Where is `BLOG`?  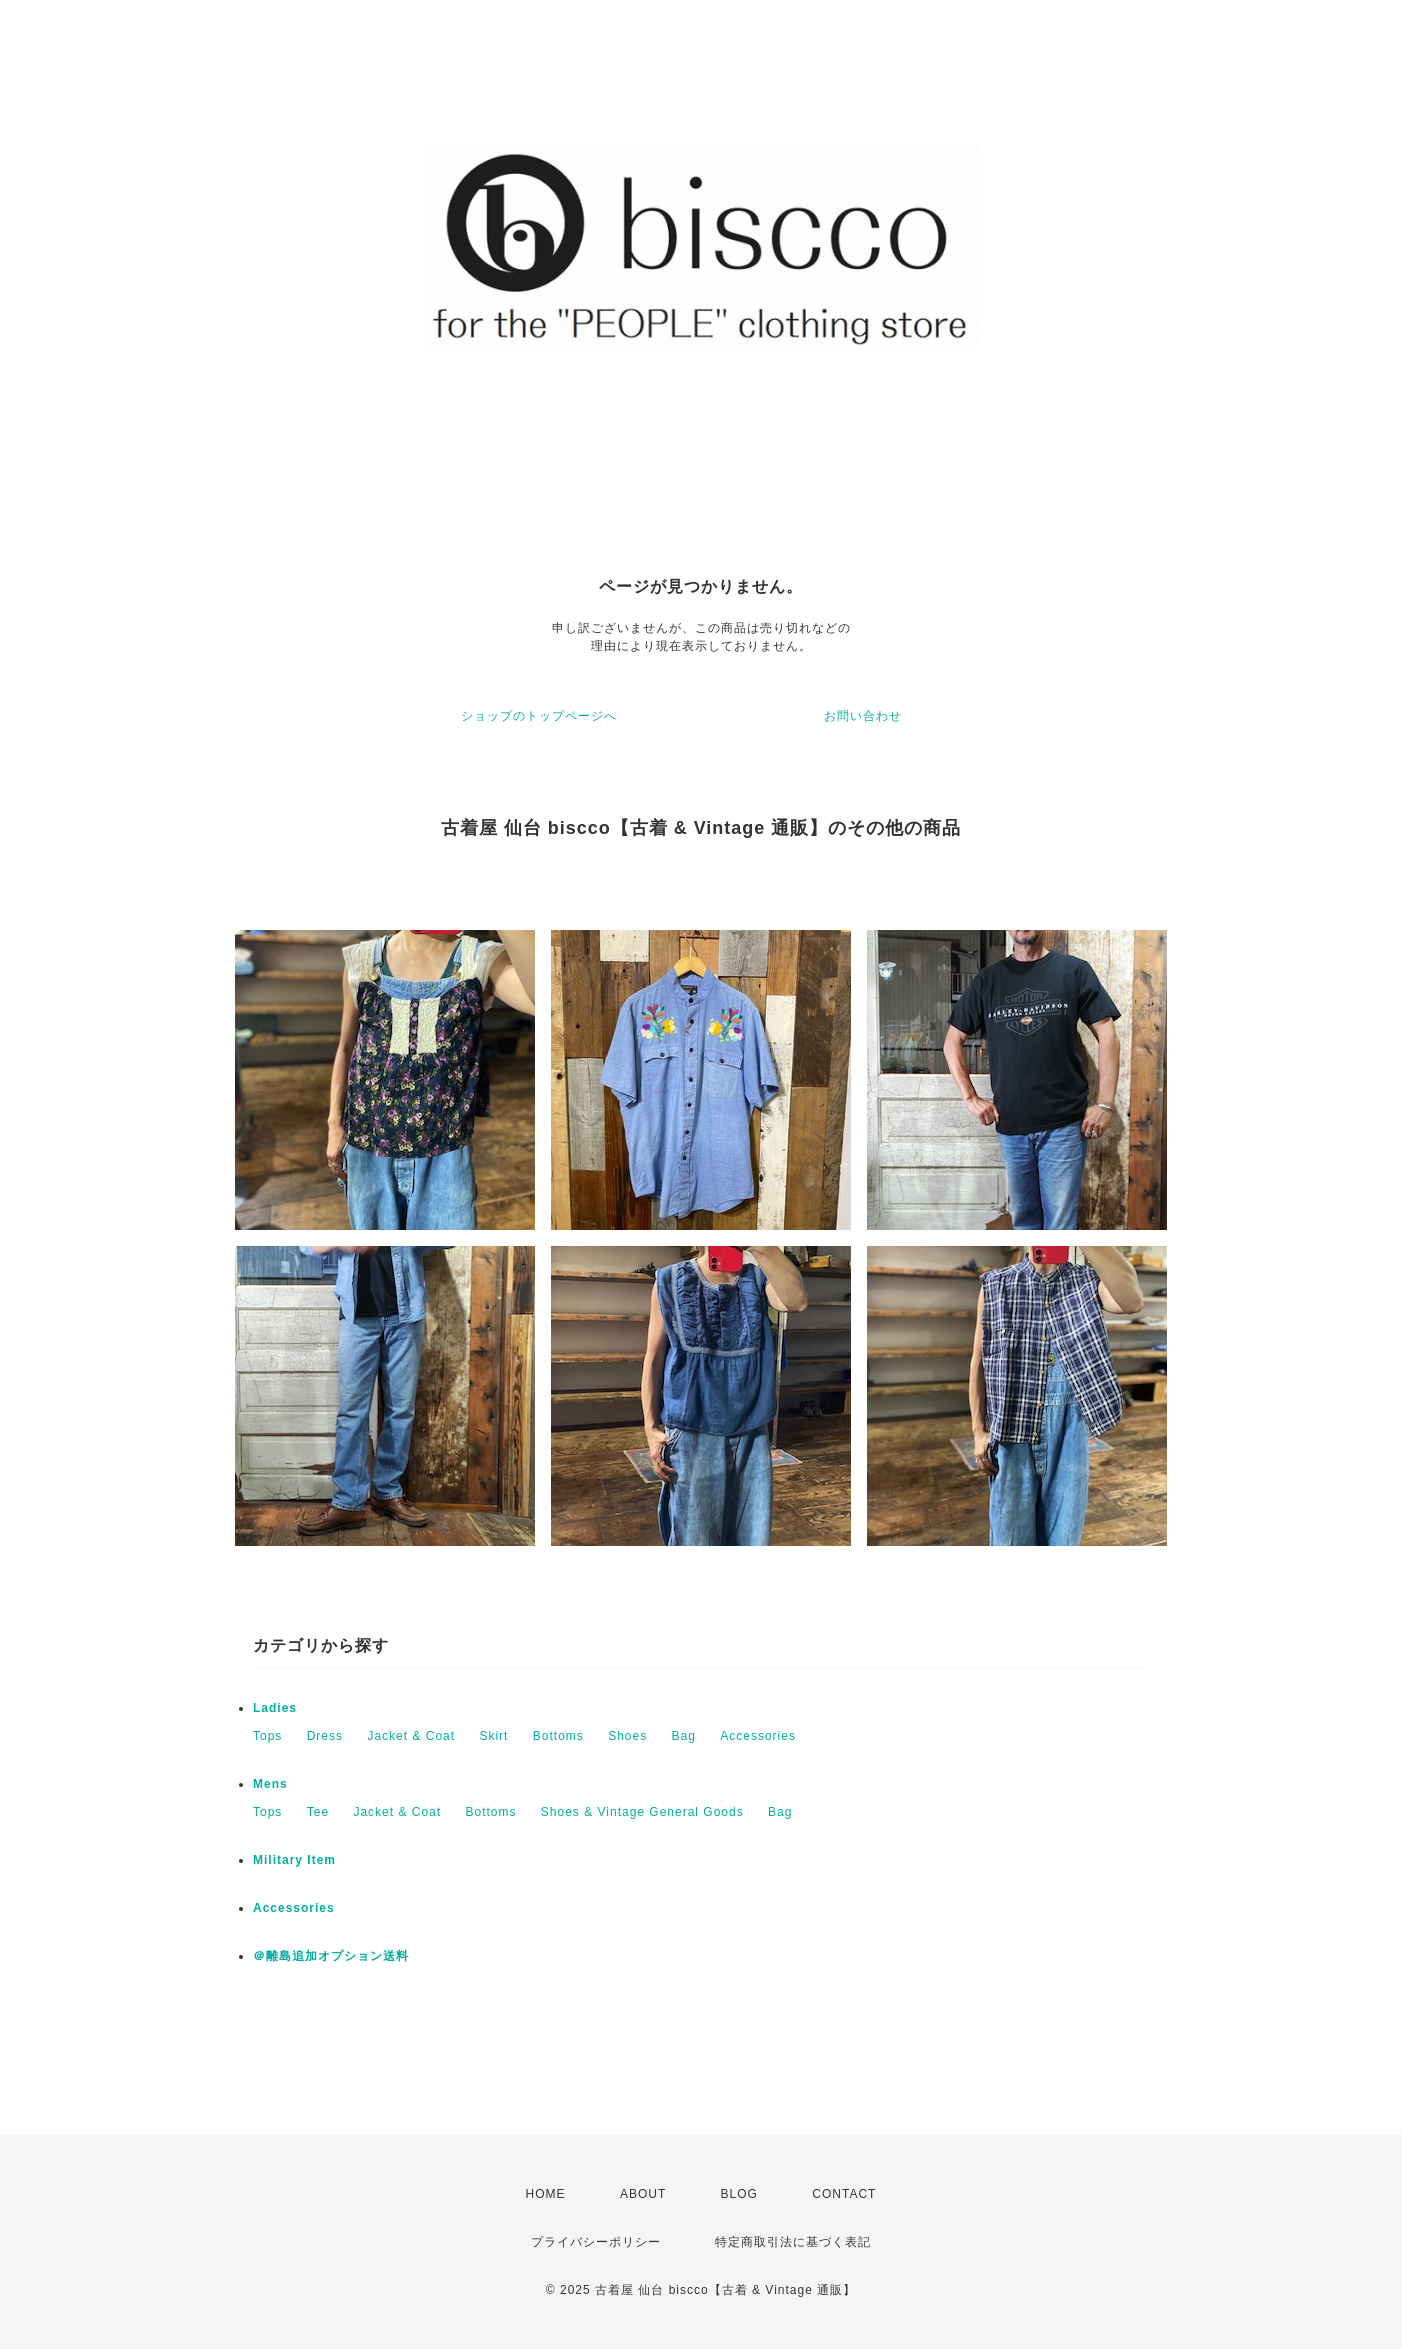
BLOG is located at coordinates (739, 2194).